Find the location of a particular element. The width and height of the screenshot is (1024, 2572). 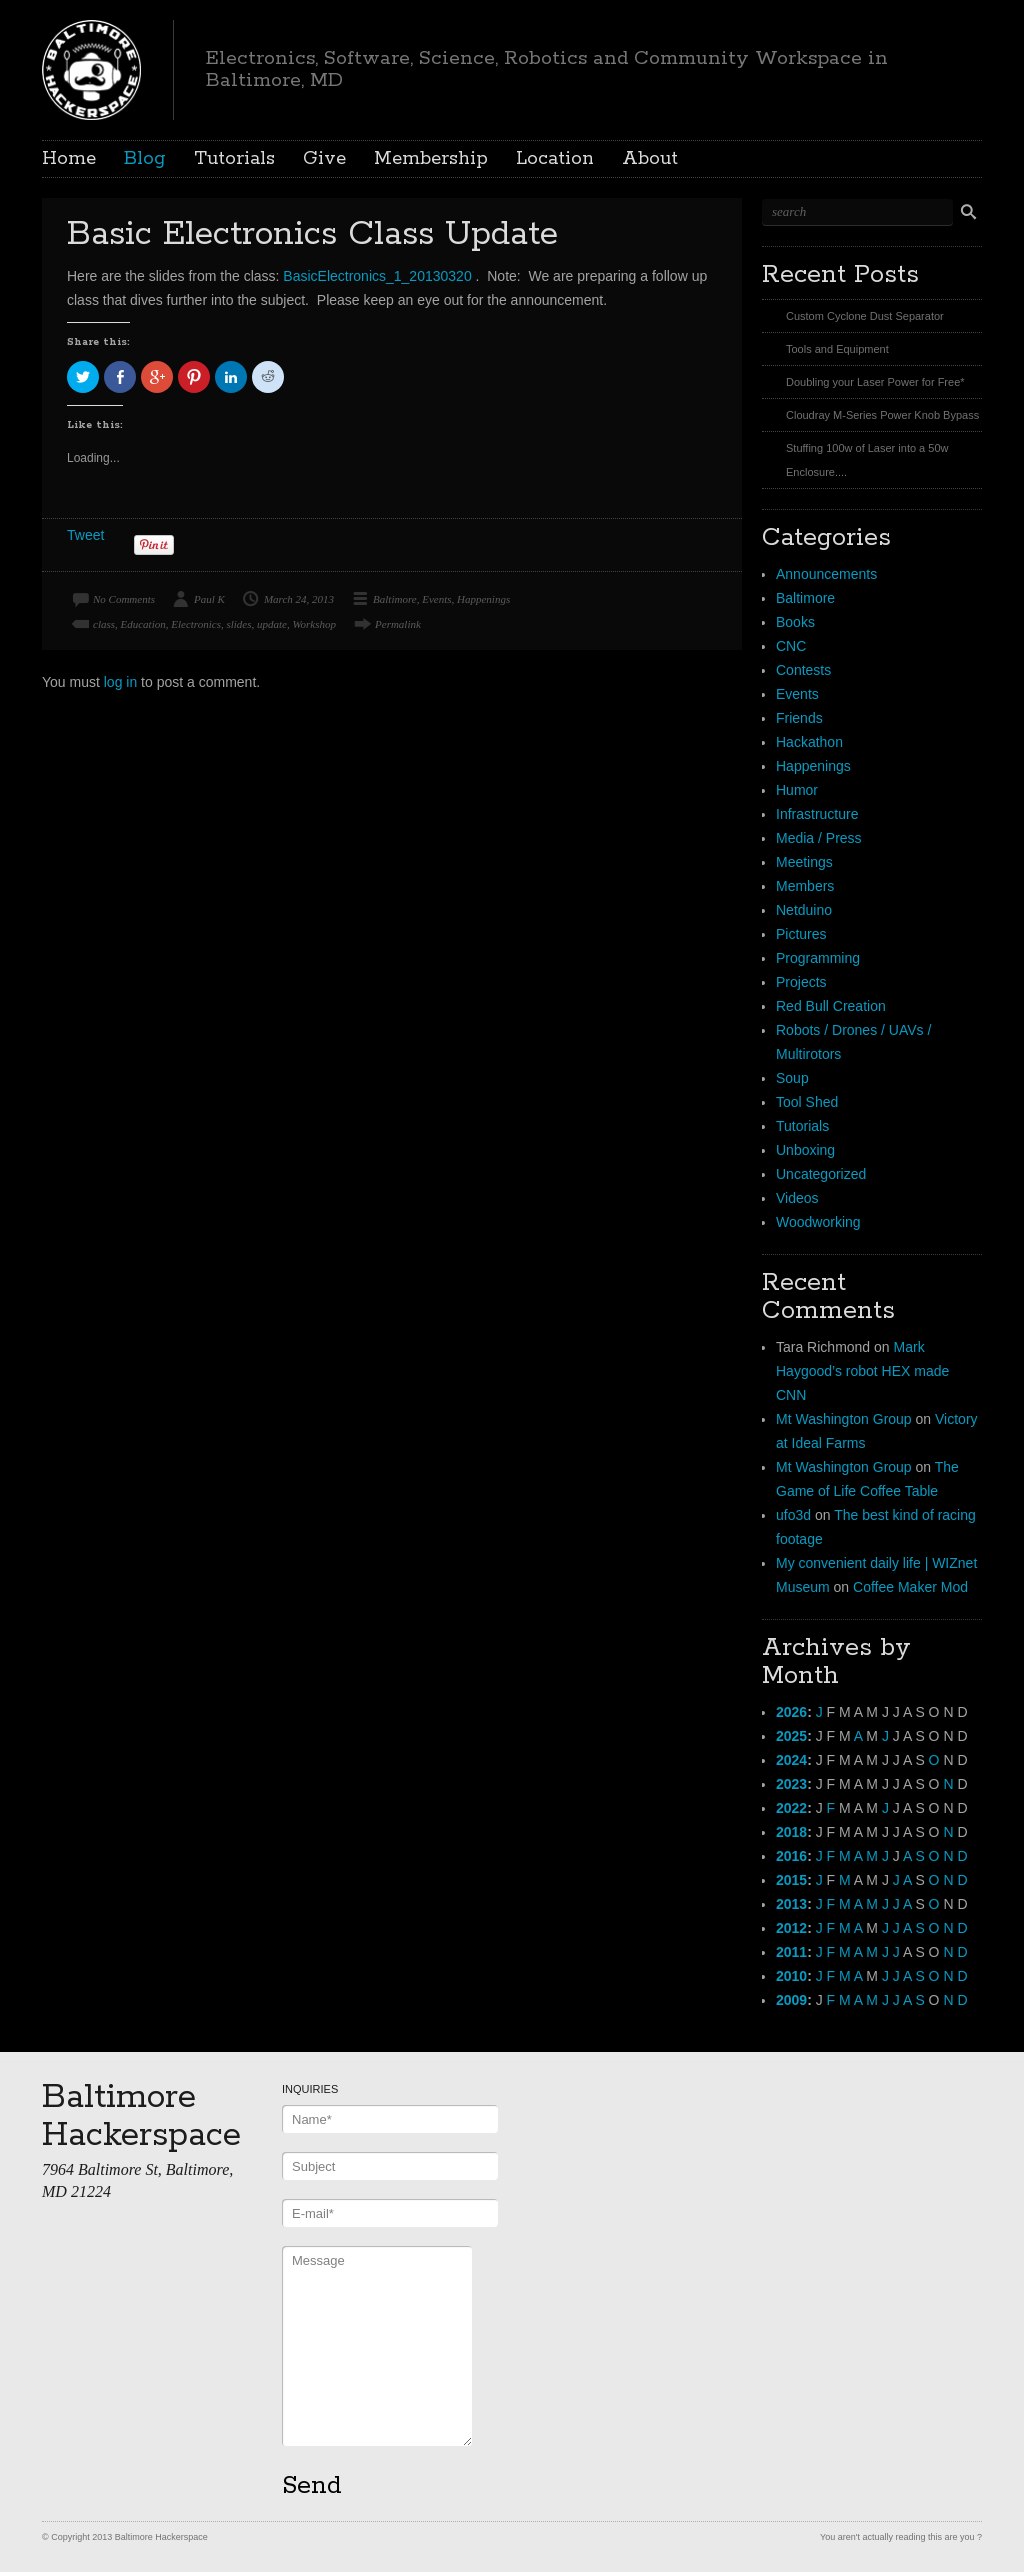

Baltimore is located at coordinates (395, 599).